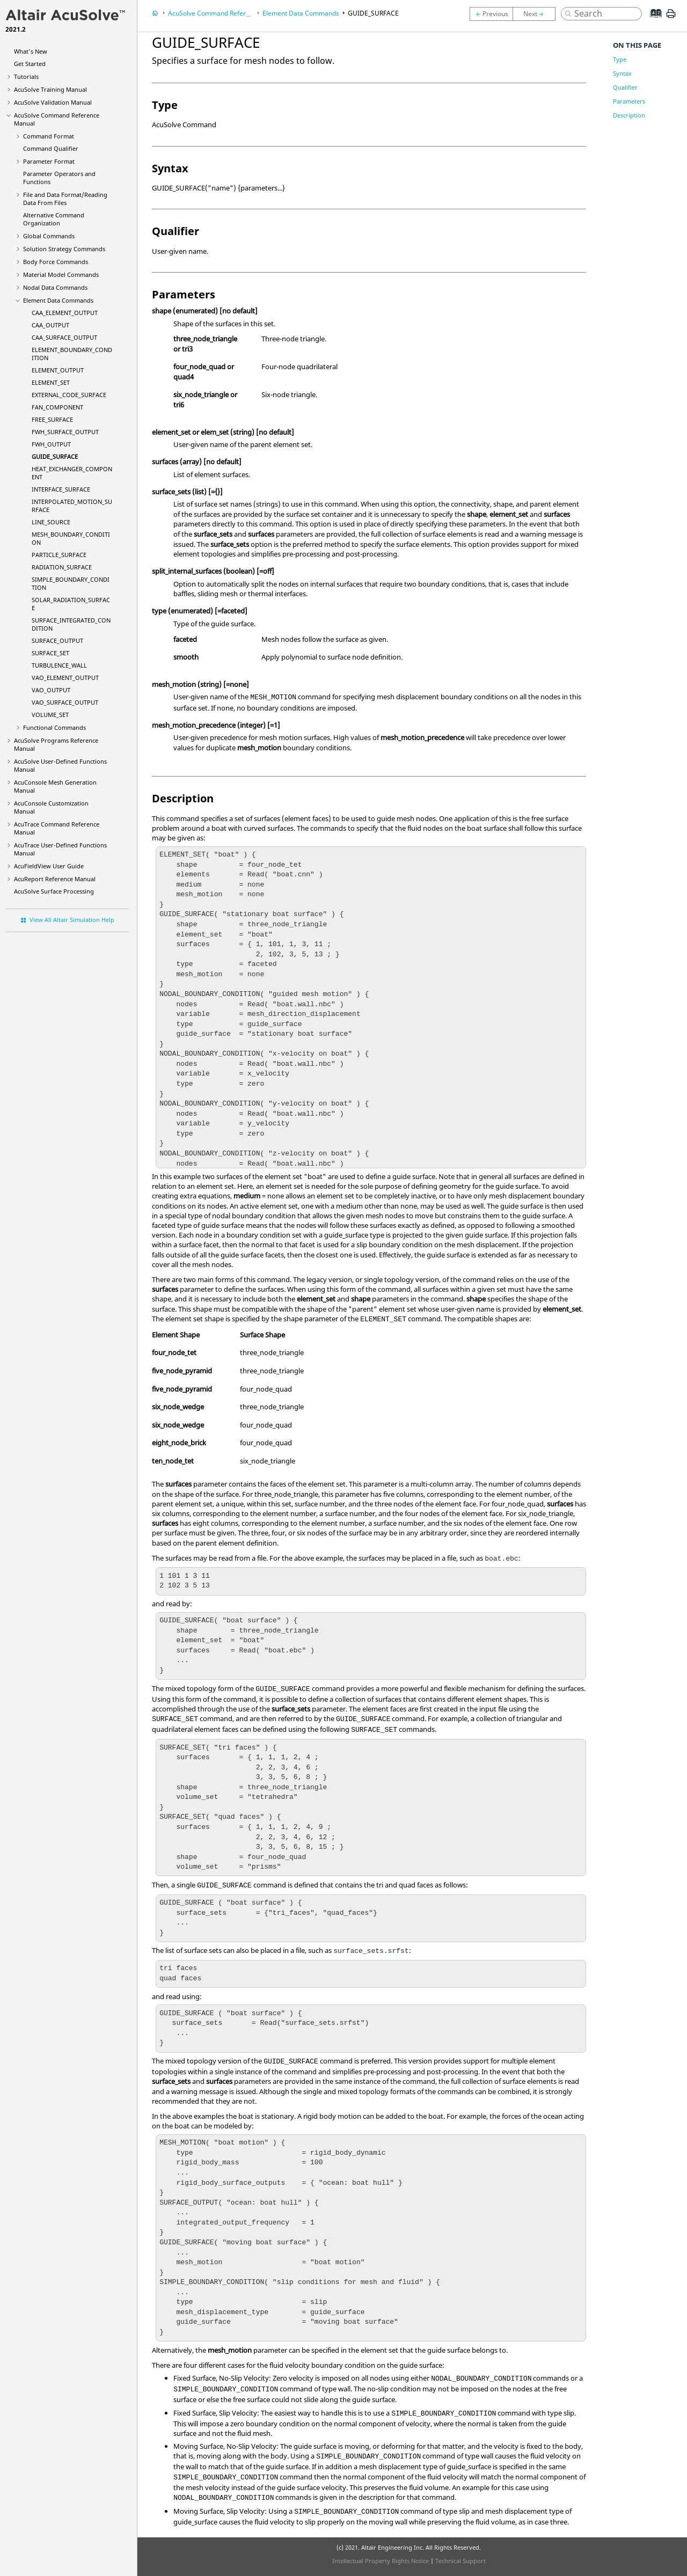 The height and width of the screenshot is (2576, 687). What do you see at coordinates (49, 866) in the screenshot?
I see `User Guide` at bounding box center [49, 866].